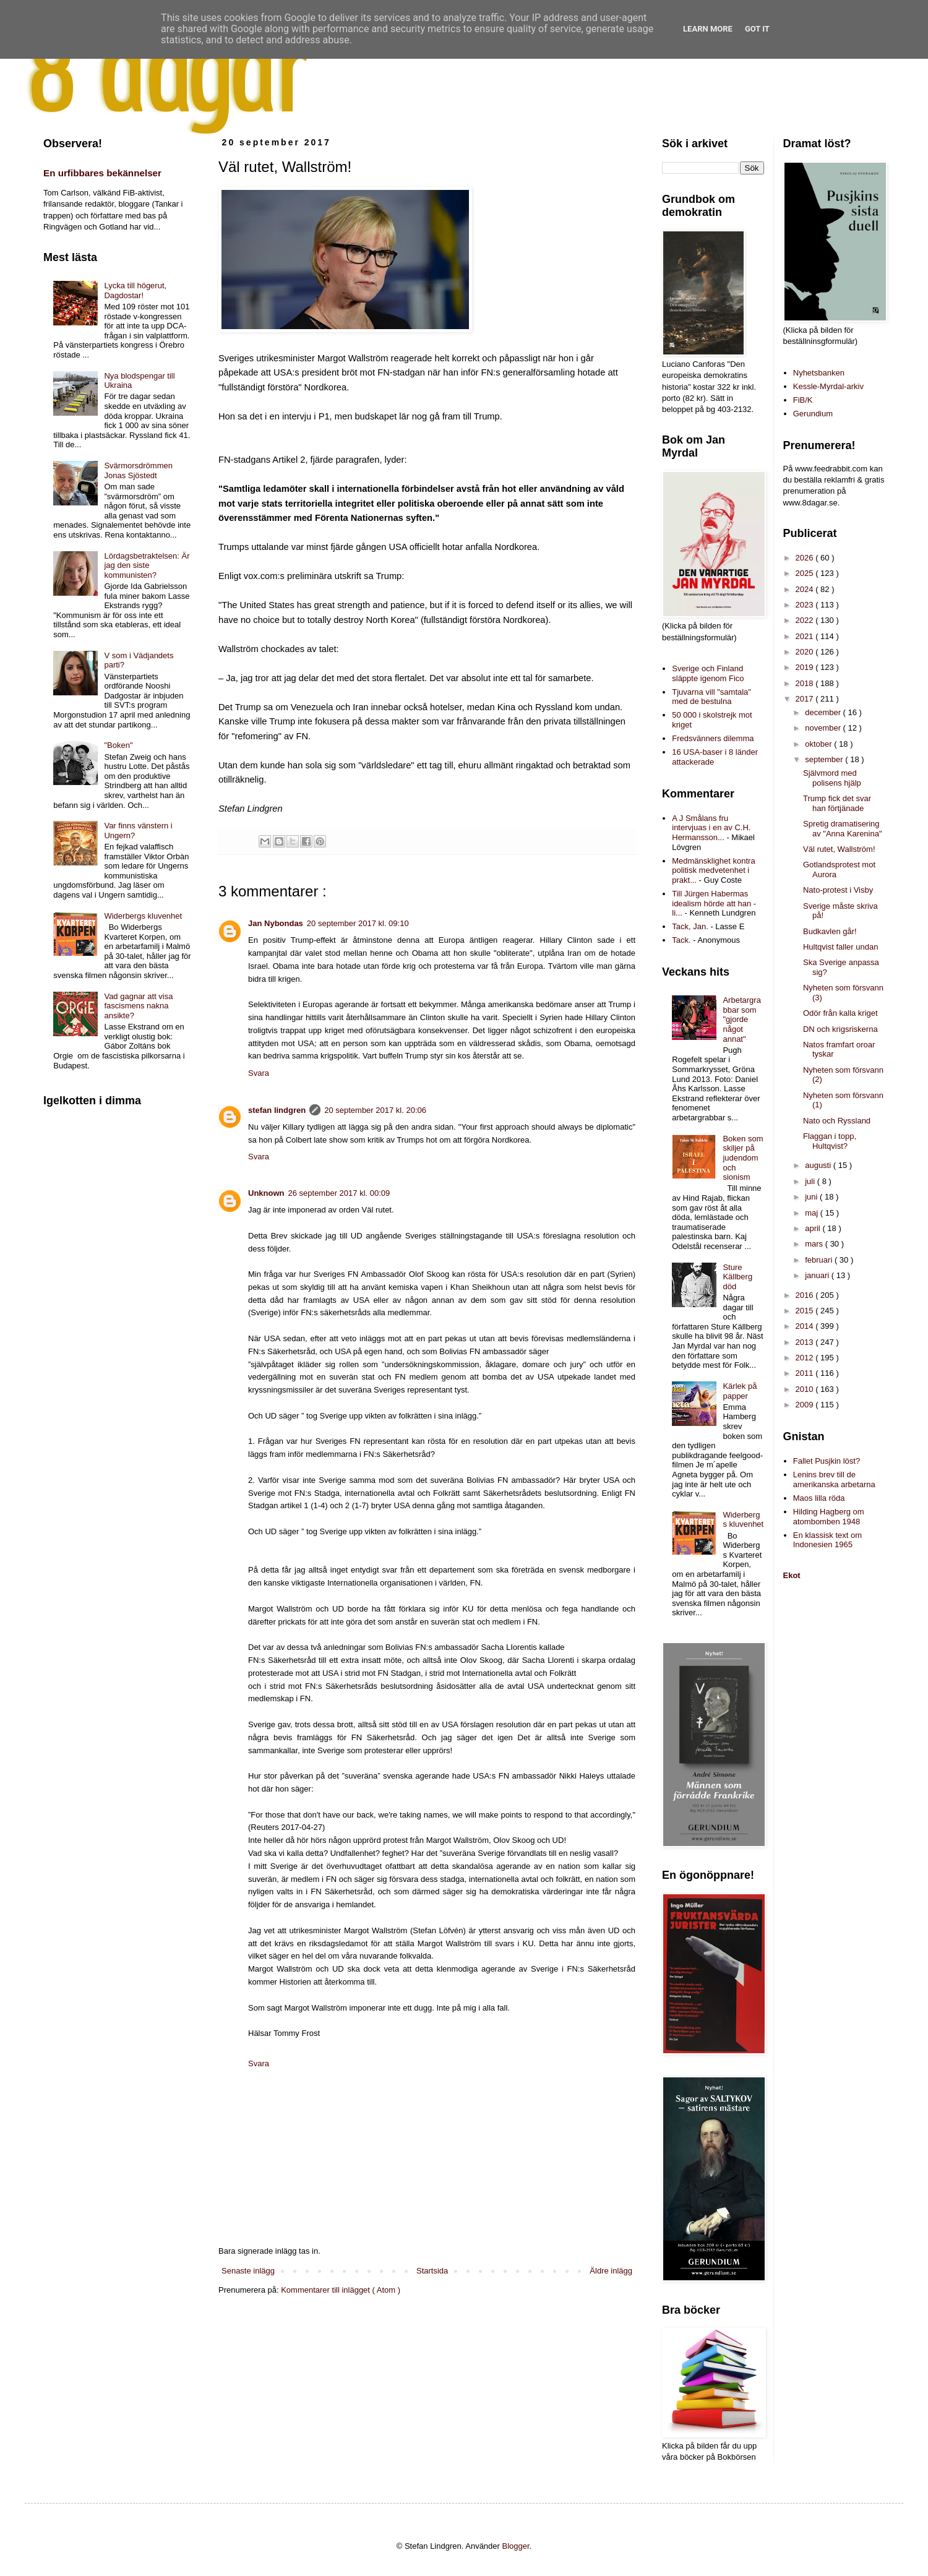 This screenshot has height=2576, width=928. What do you see at coordinates (138, 470) in the screenshot?
I see `Svärmorsdrömmen Jonas Sjöstedt` at bounding box center [138, 470].